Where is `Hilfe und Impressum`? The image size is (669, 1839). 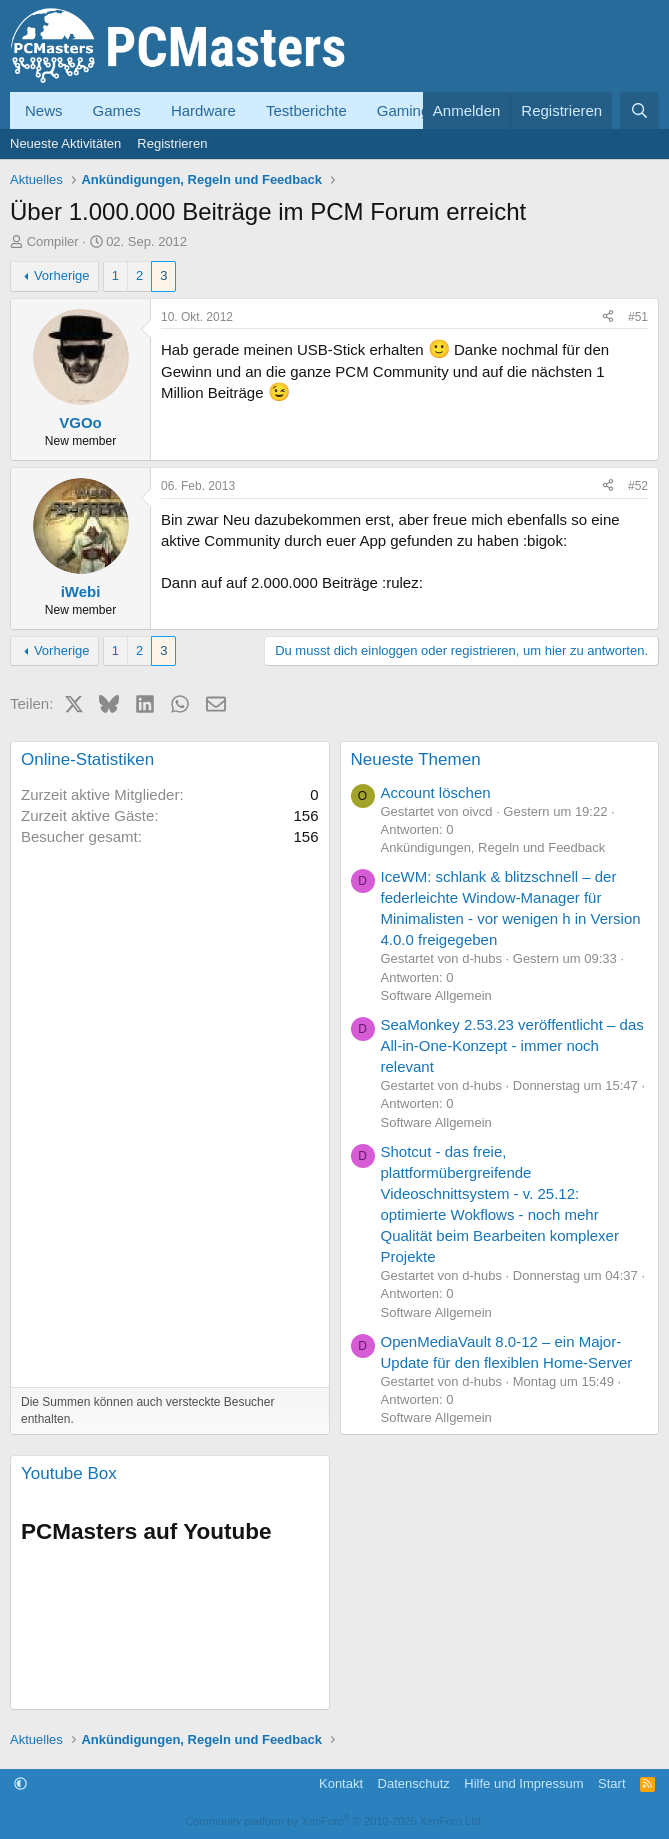 Hilfe und Impressum is located at coordinates (523, 1783).